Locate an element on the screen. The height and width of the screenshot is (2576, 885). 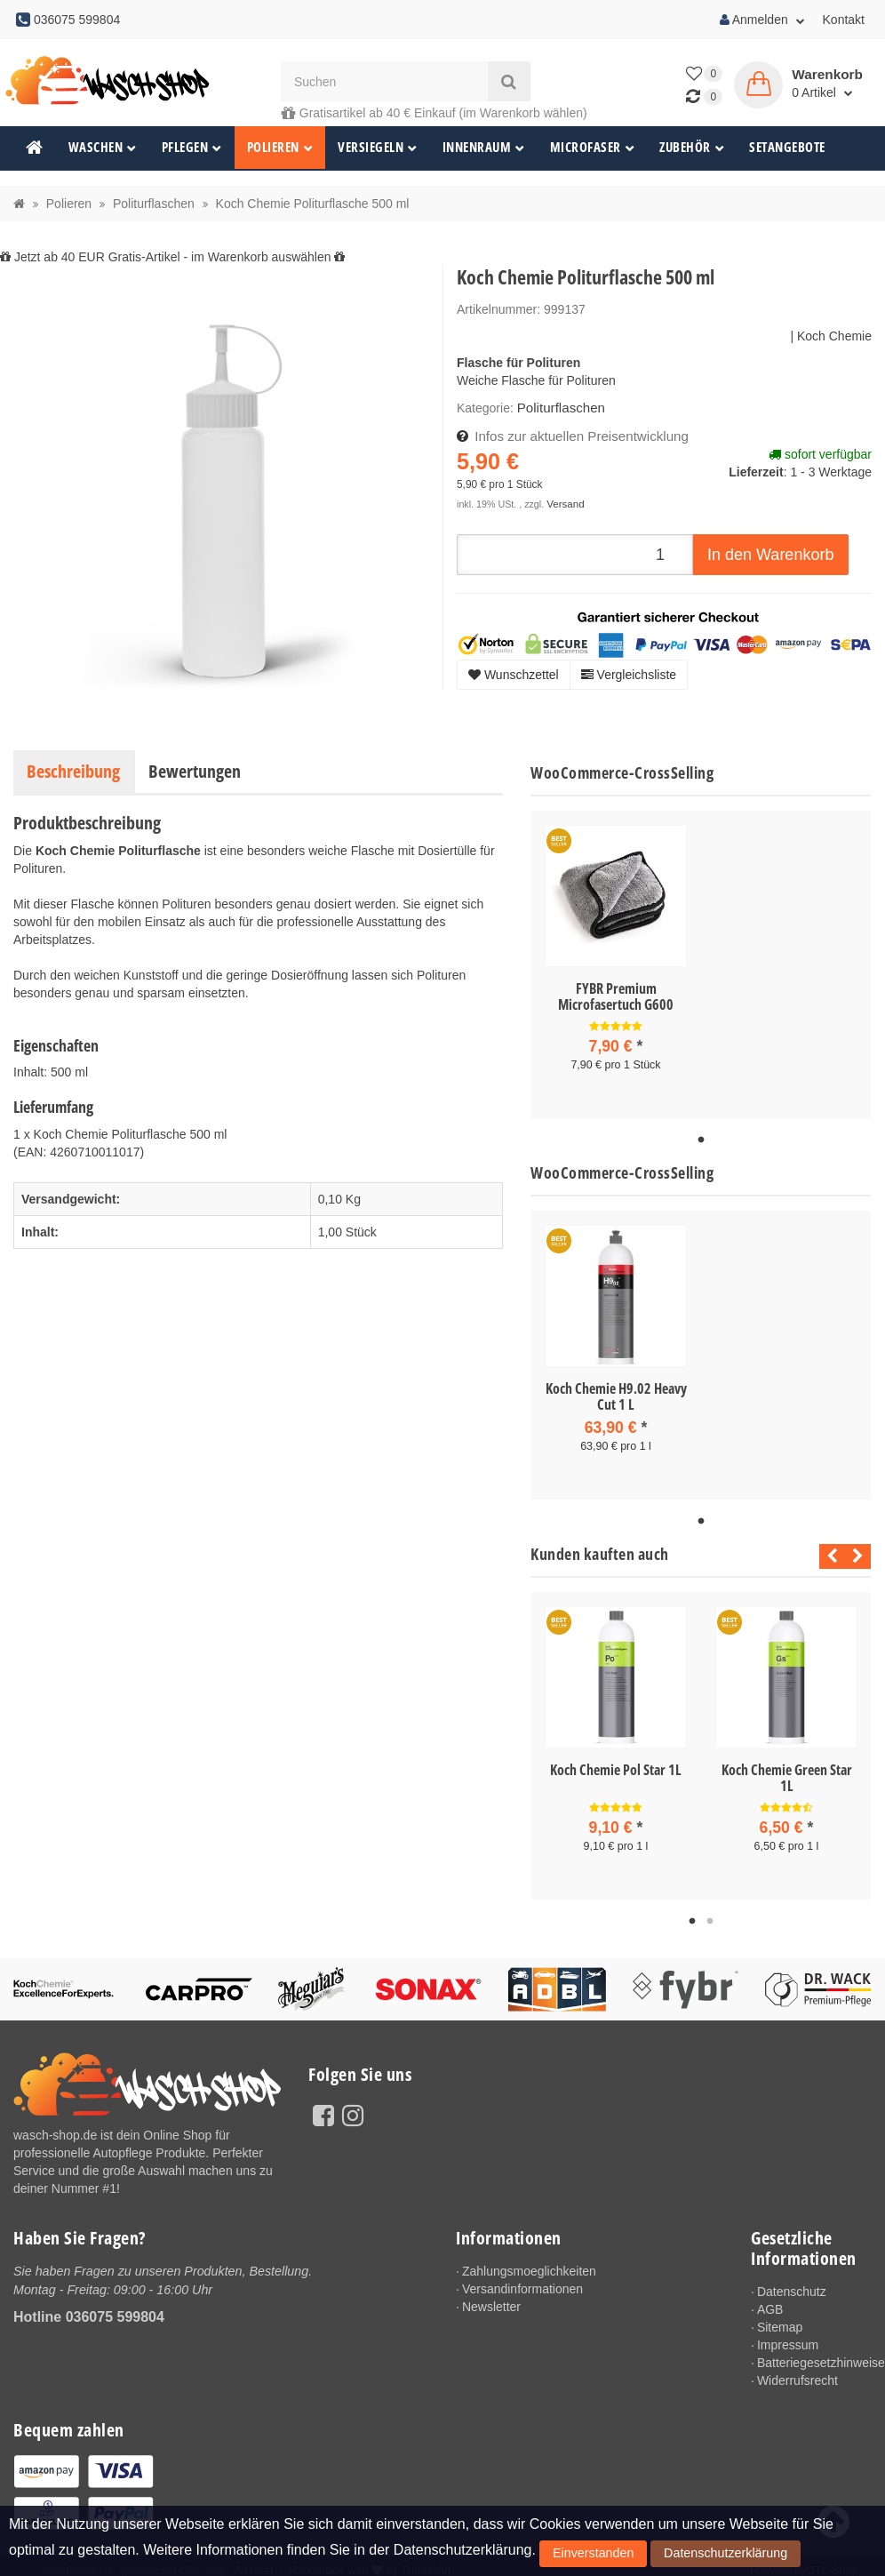
1 [tab] is located at coordinates (701, 1138).